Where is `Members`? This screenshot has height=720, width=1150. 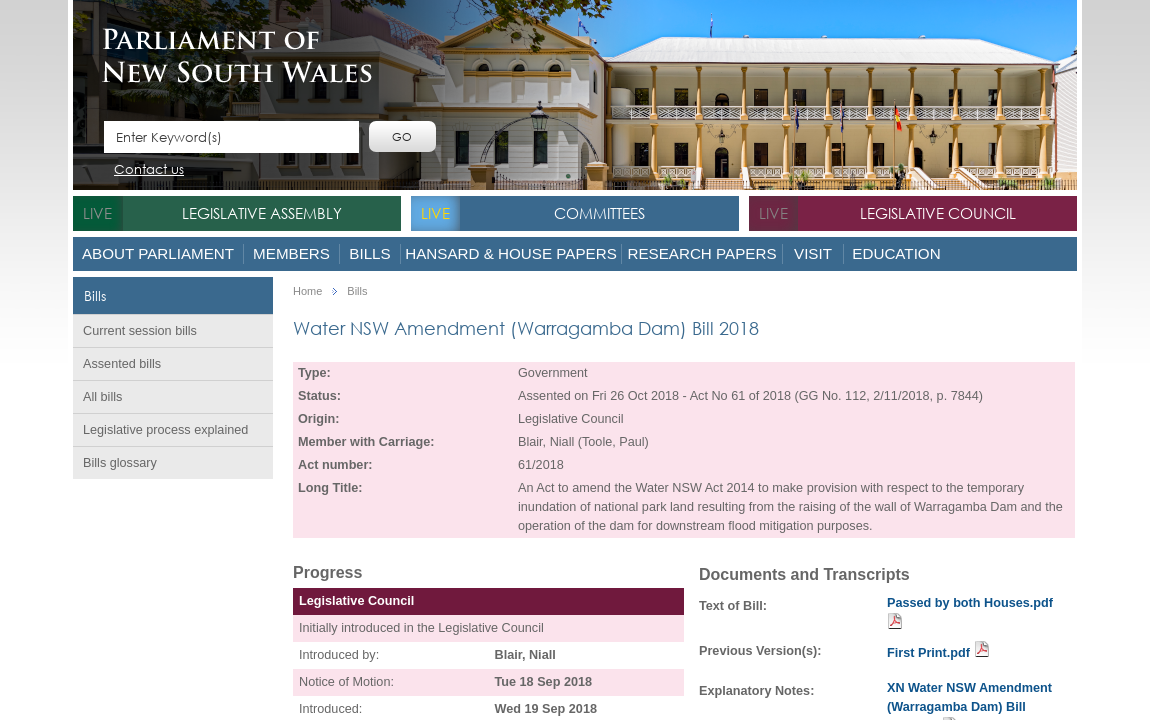 Members is located at coordinates (291, 253).